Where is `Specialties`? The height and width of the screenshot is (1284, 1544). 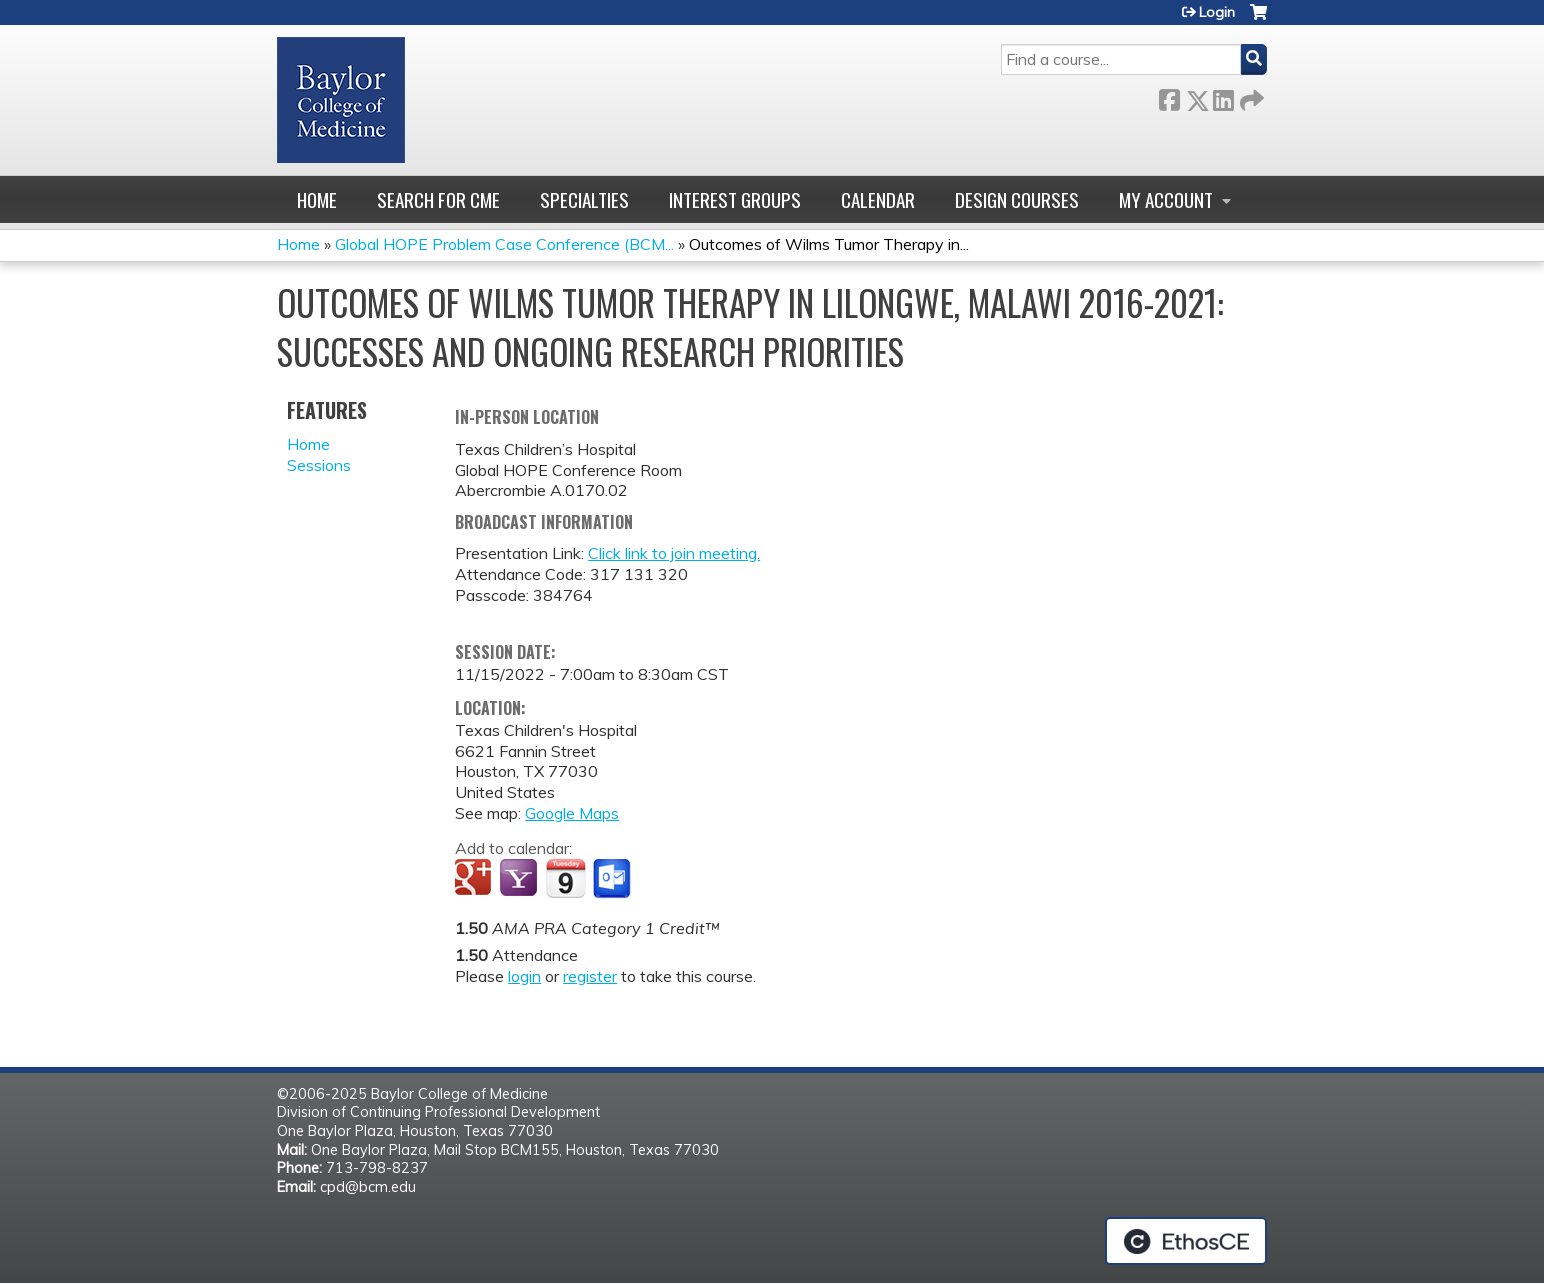
Specialties is located at coordinates (584, 199).